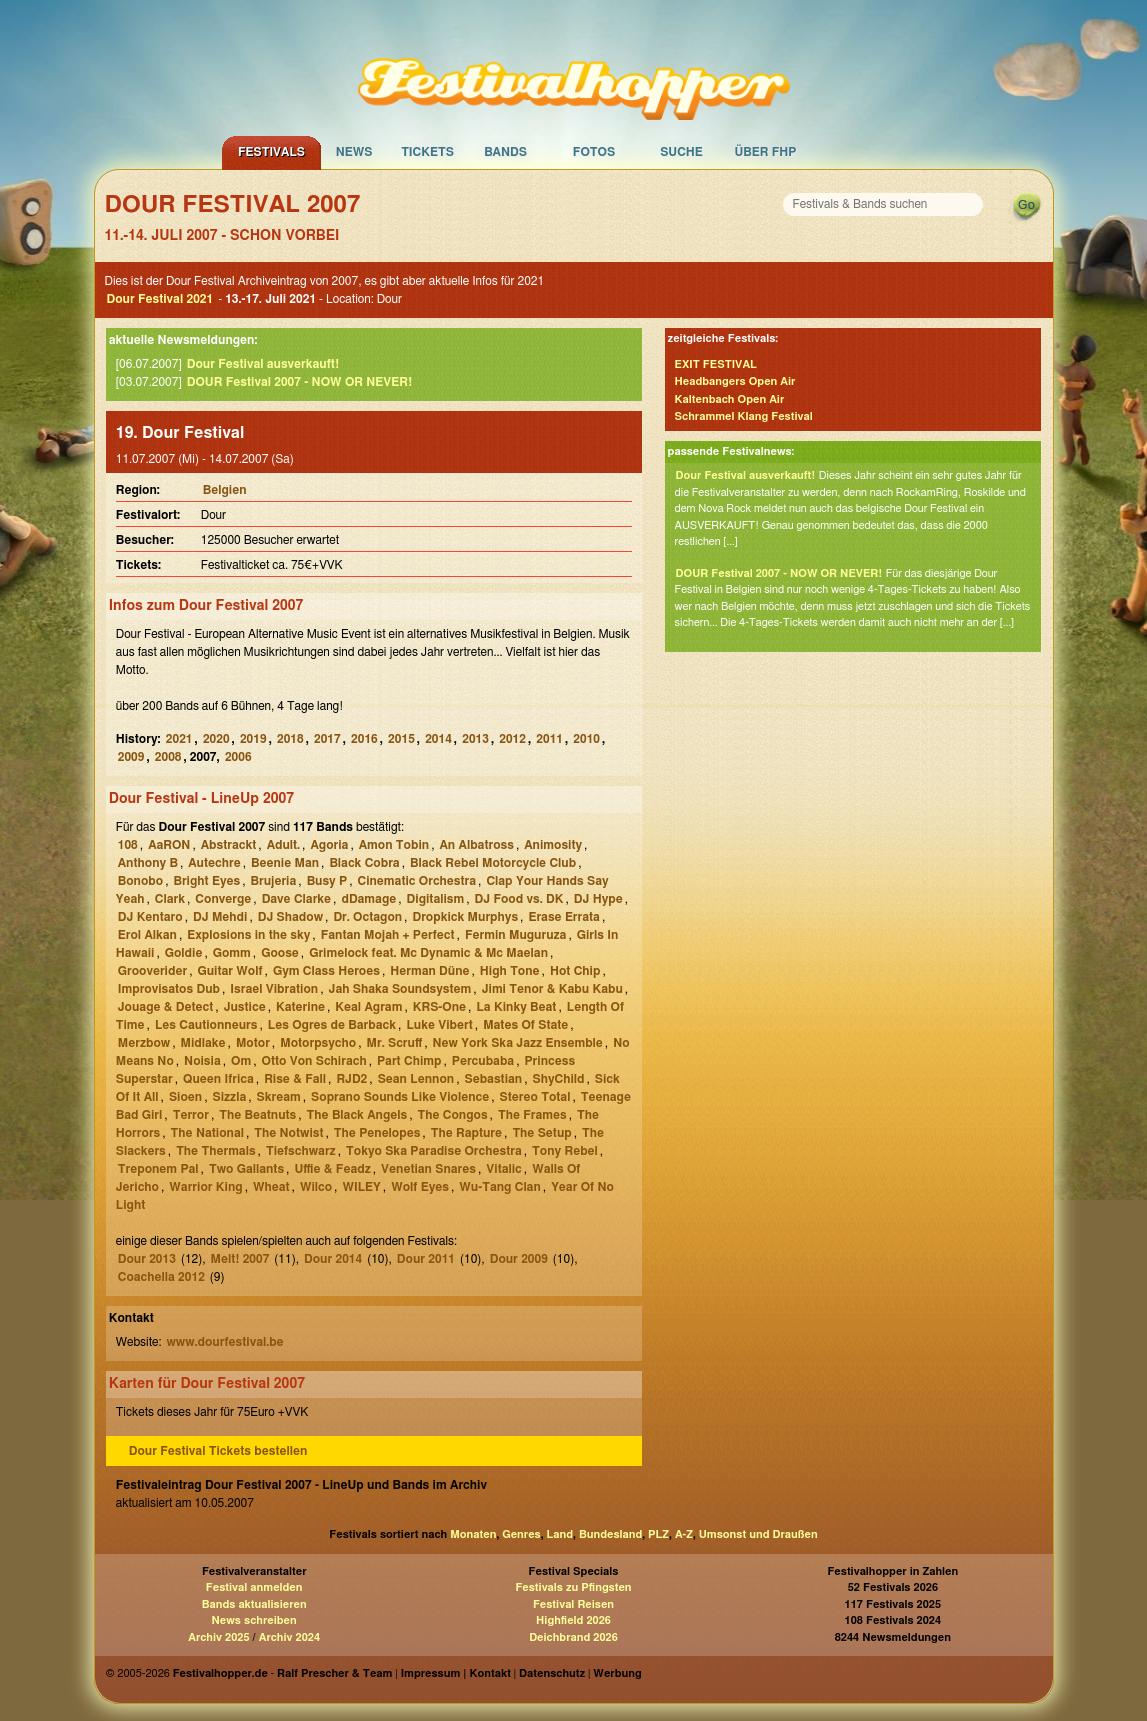 This screenshot has height=1721, width=1147. I want to click on Keal Agram, so click(368, 1007).